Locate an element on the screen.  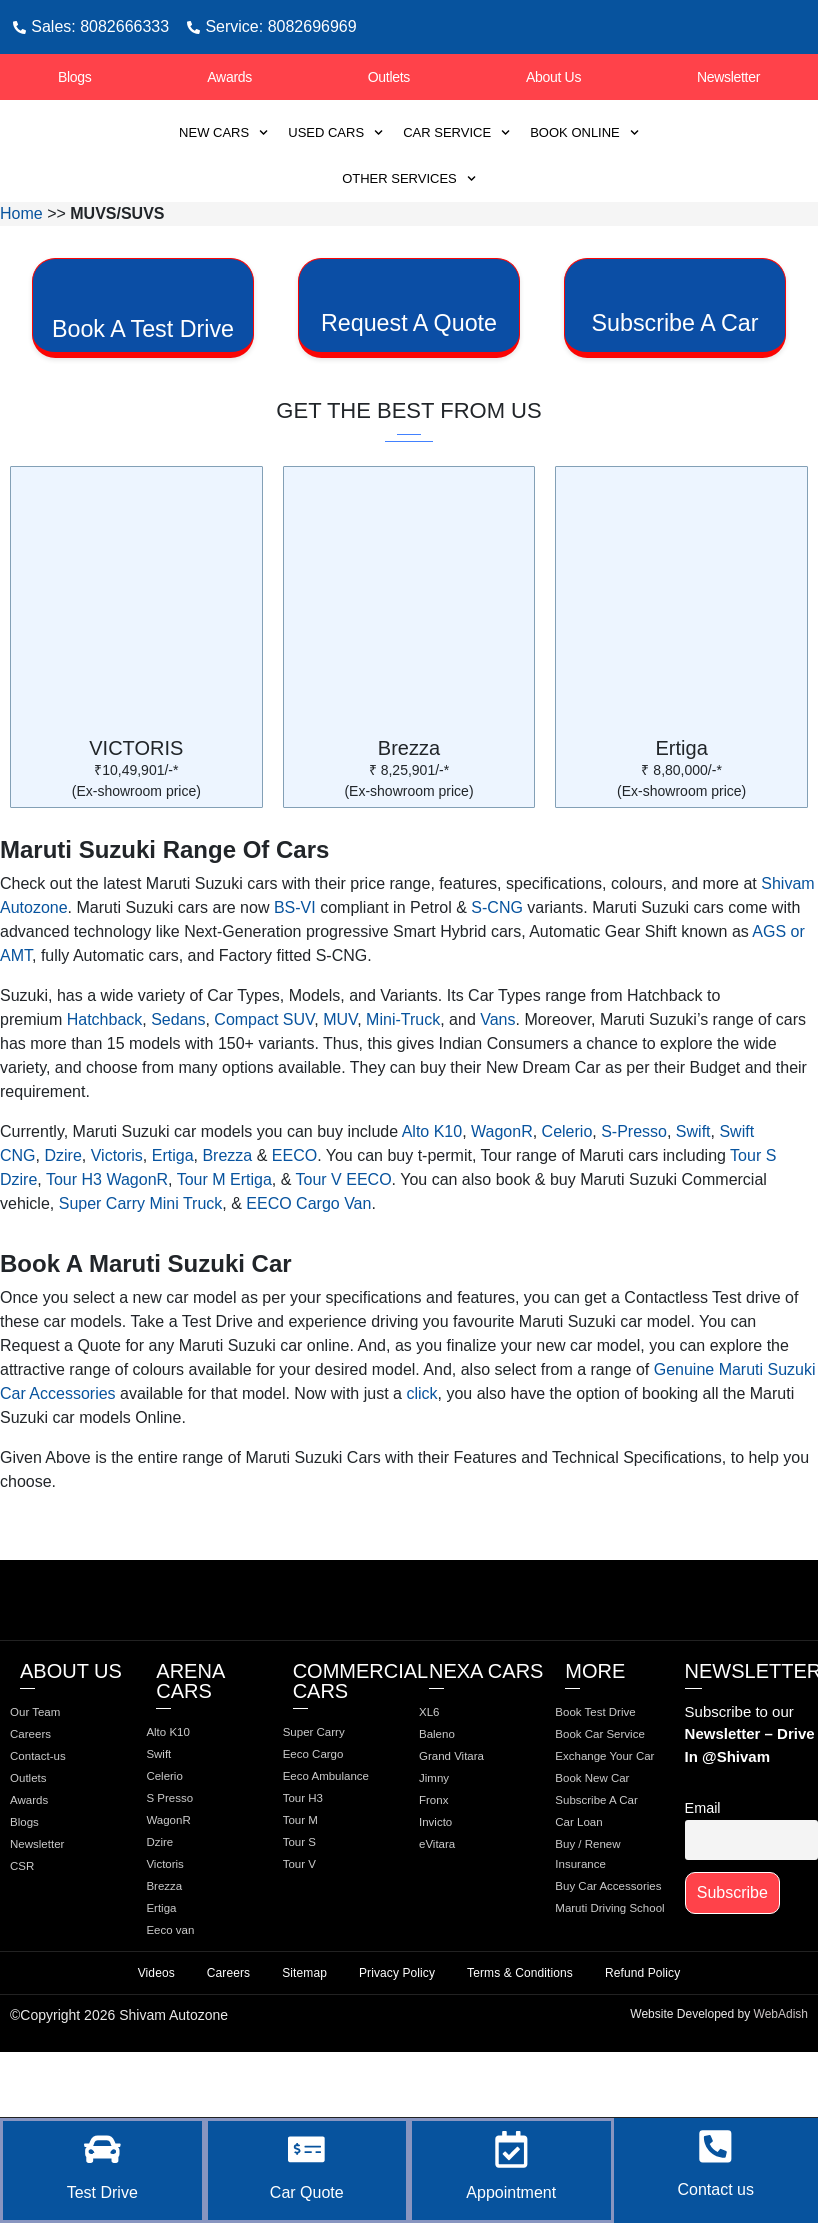
about us is located at coordinates (71, 1724).